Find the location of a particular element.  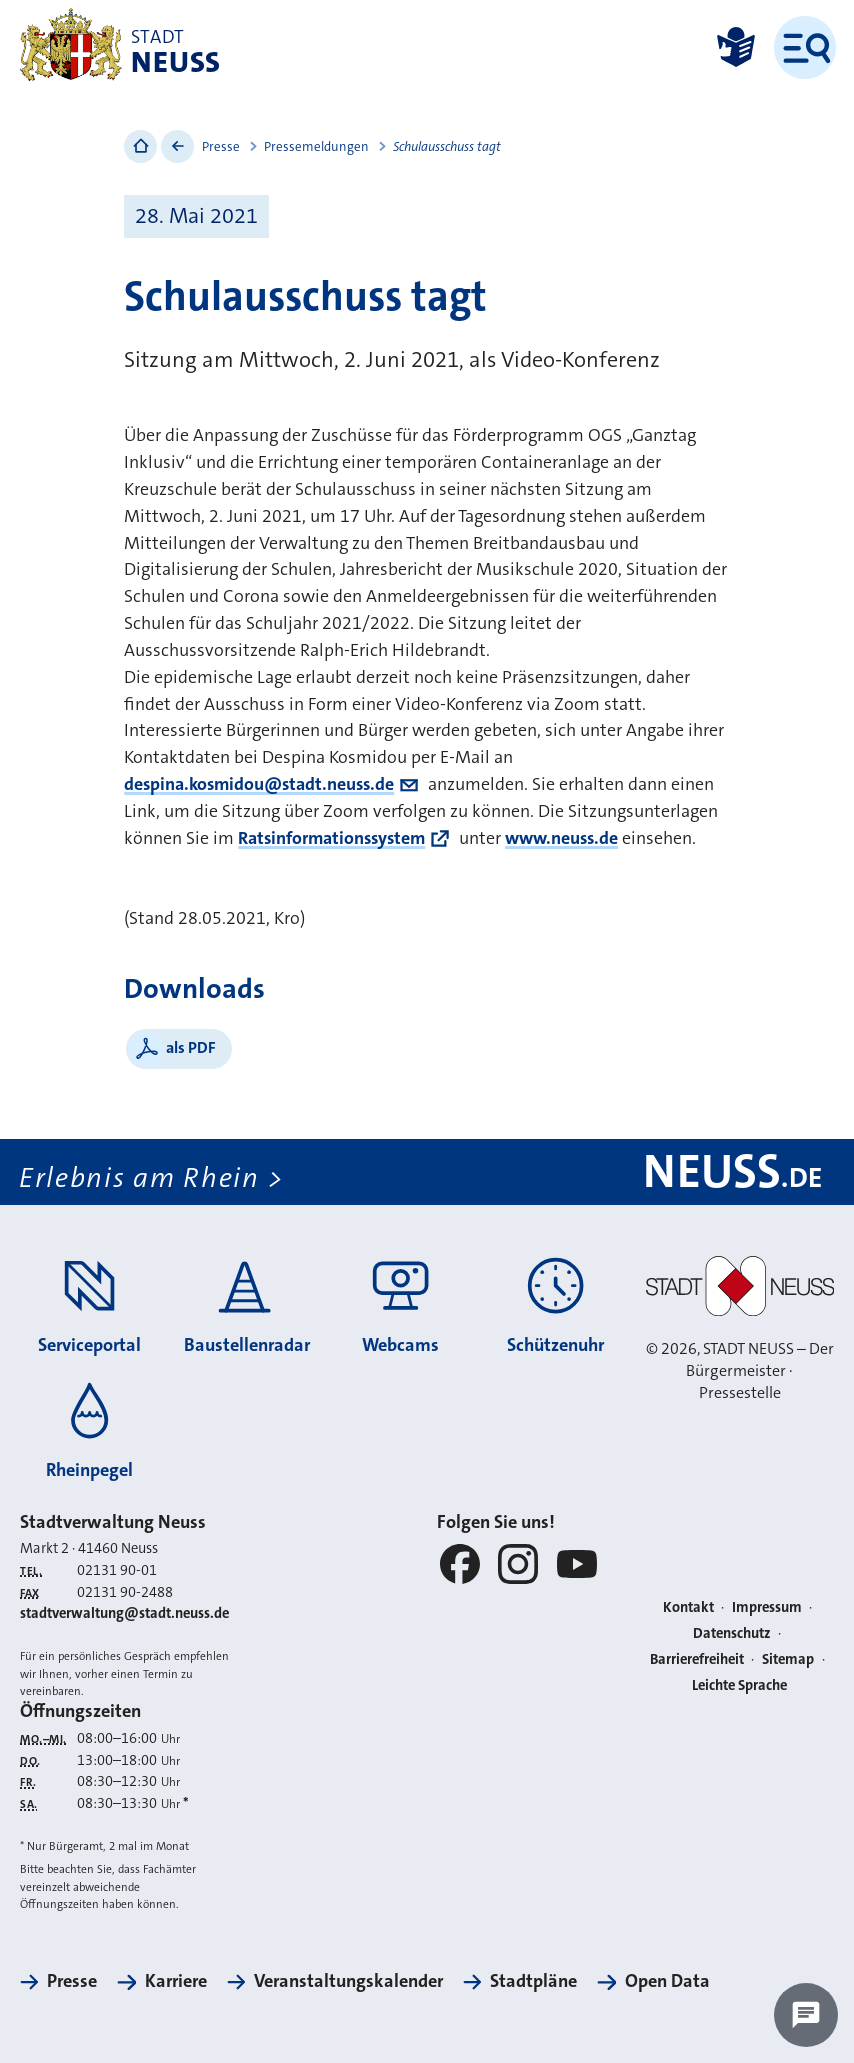

stadtverwaltung@stadt.neuss.de is located at coordinates (124, 1613).